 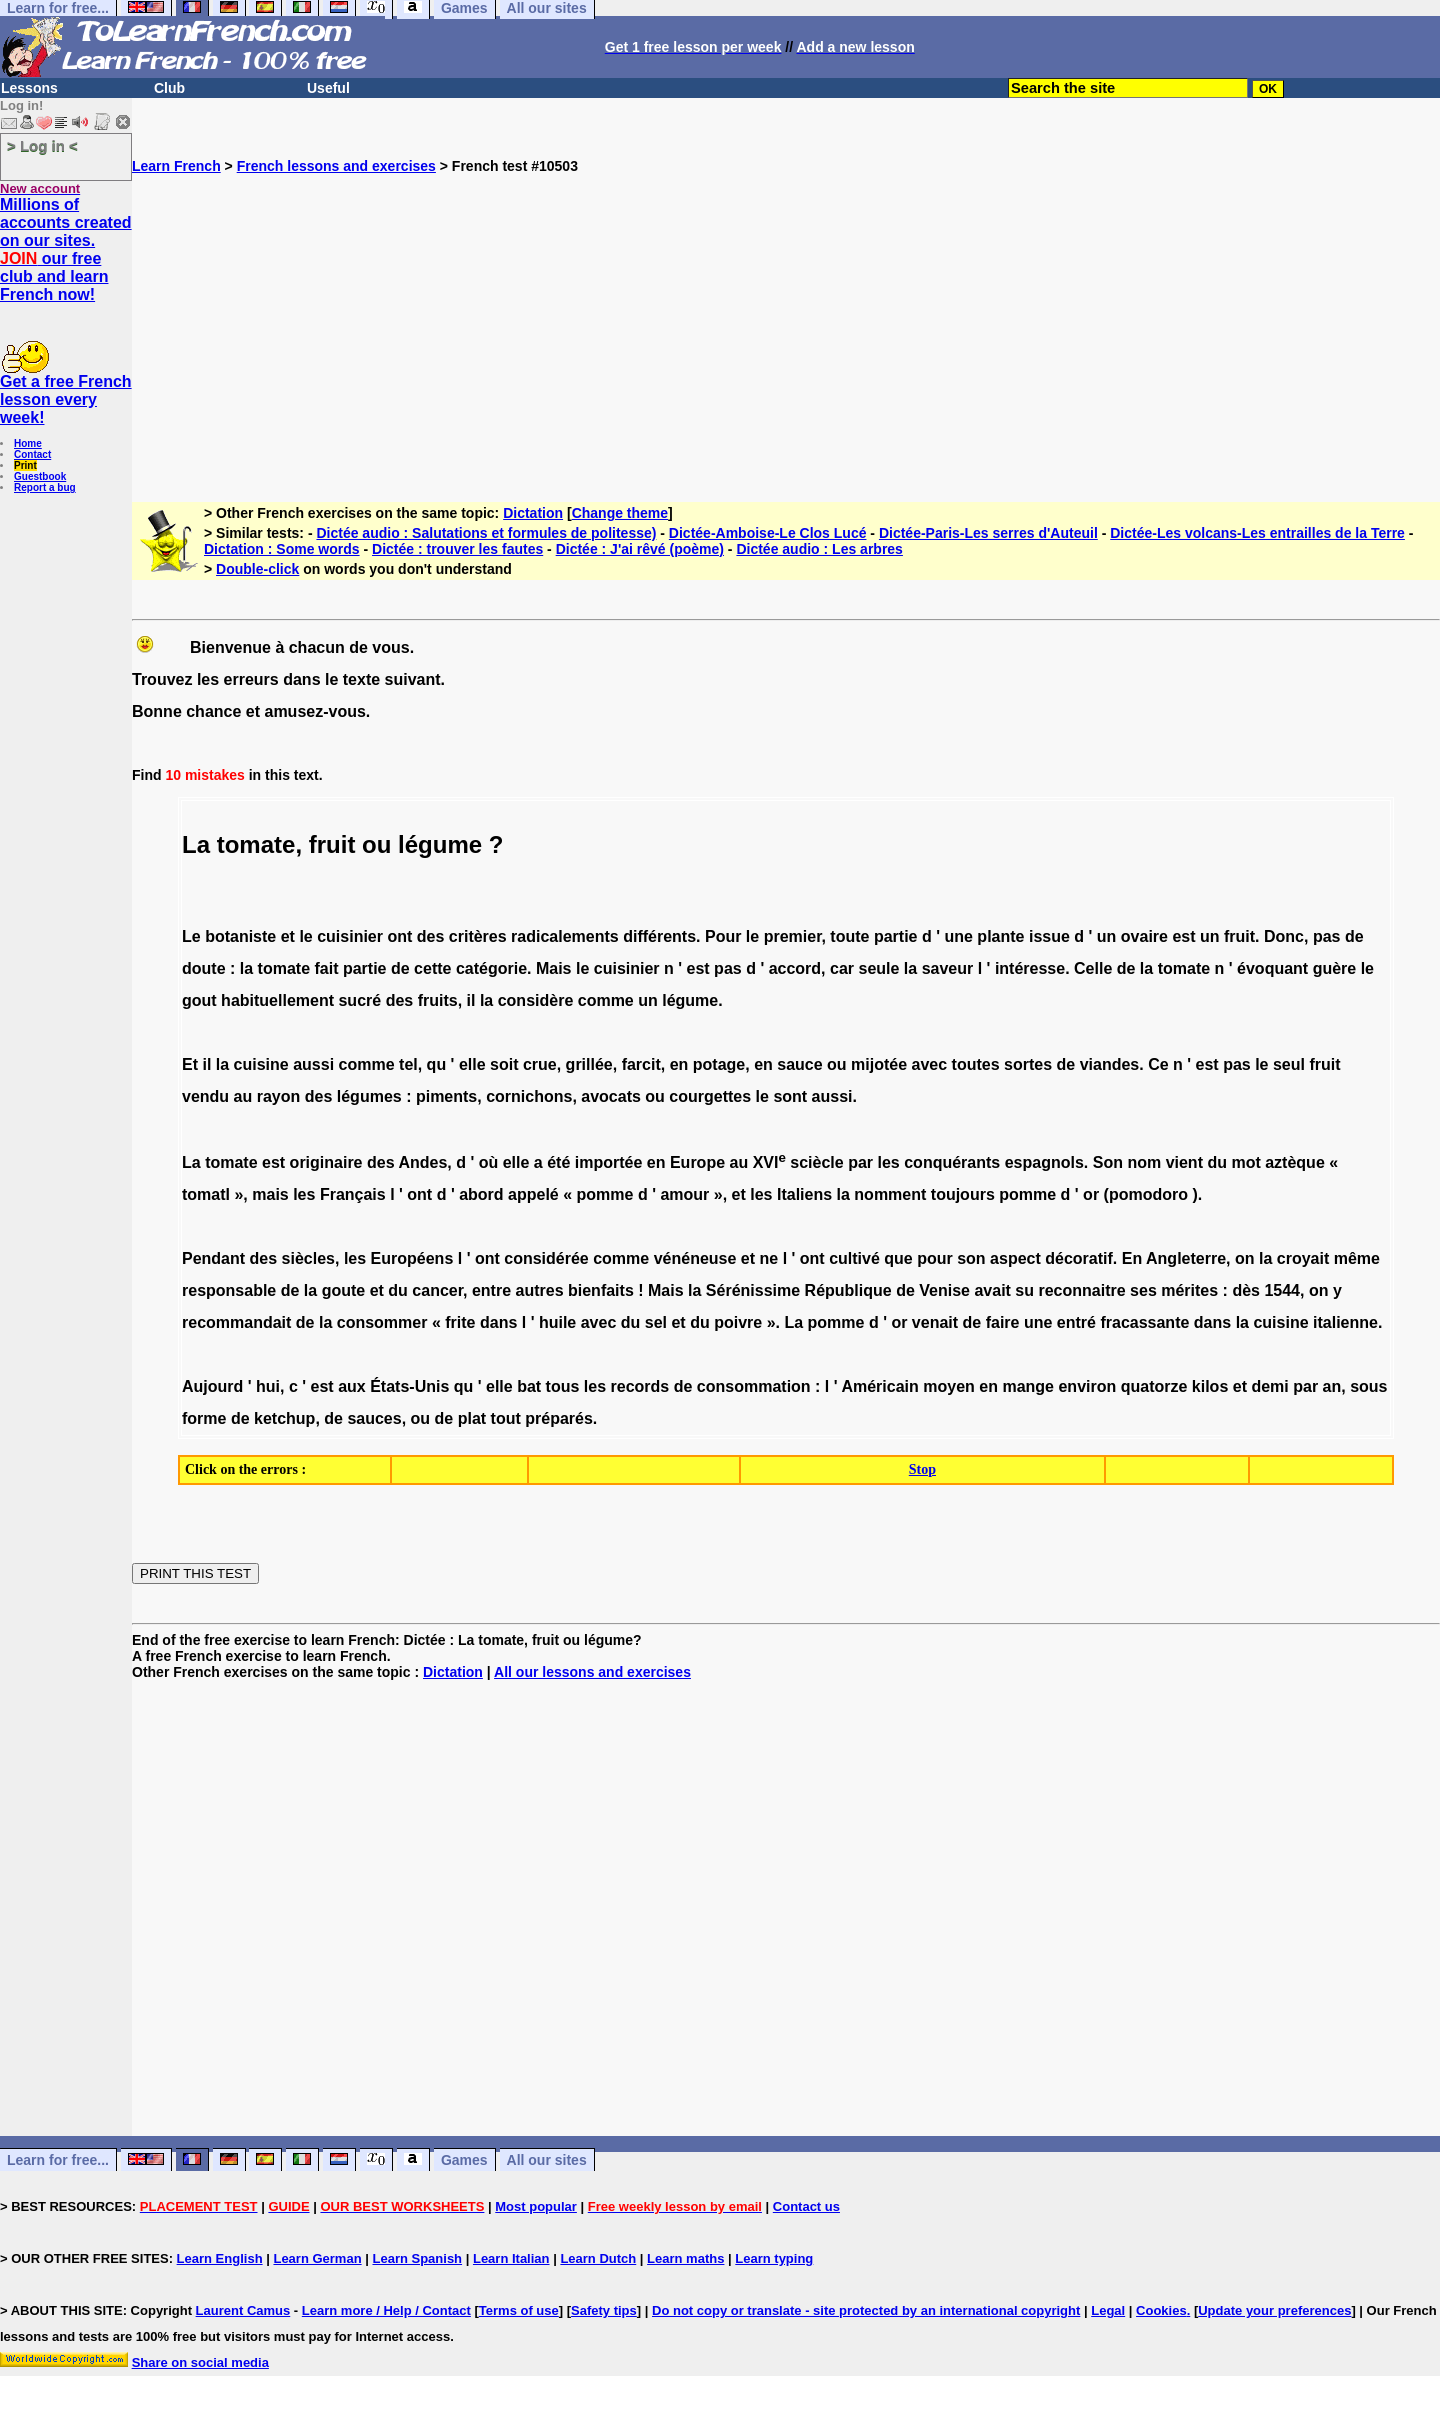 I want to click on aspect, so click(x=1015, y=1258).